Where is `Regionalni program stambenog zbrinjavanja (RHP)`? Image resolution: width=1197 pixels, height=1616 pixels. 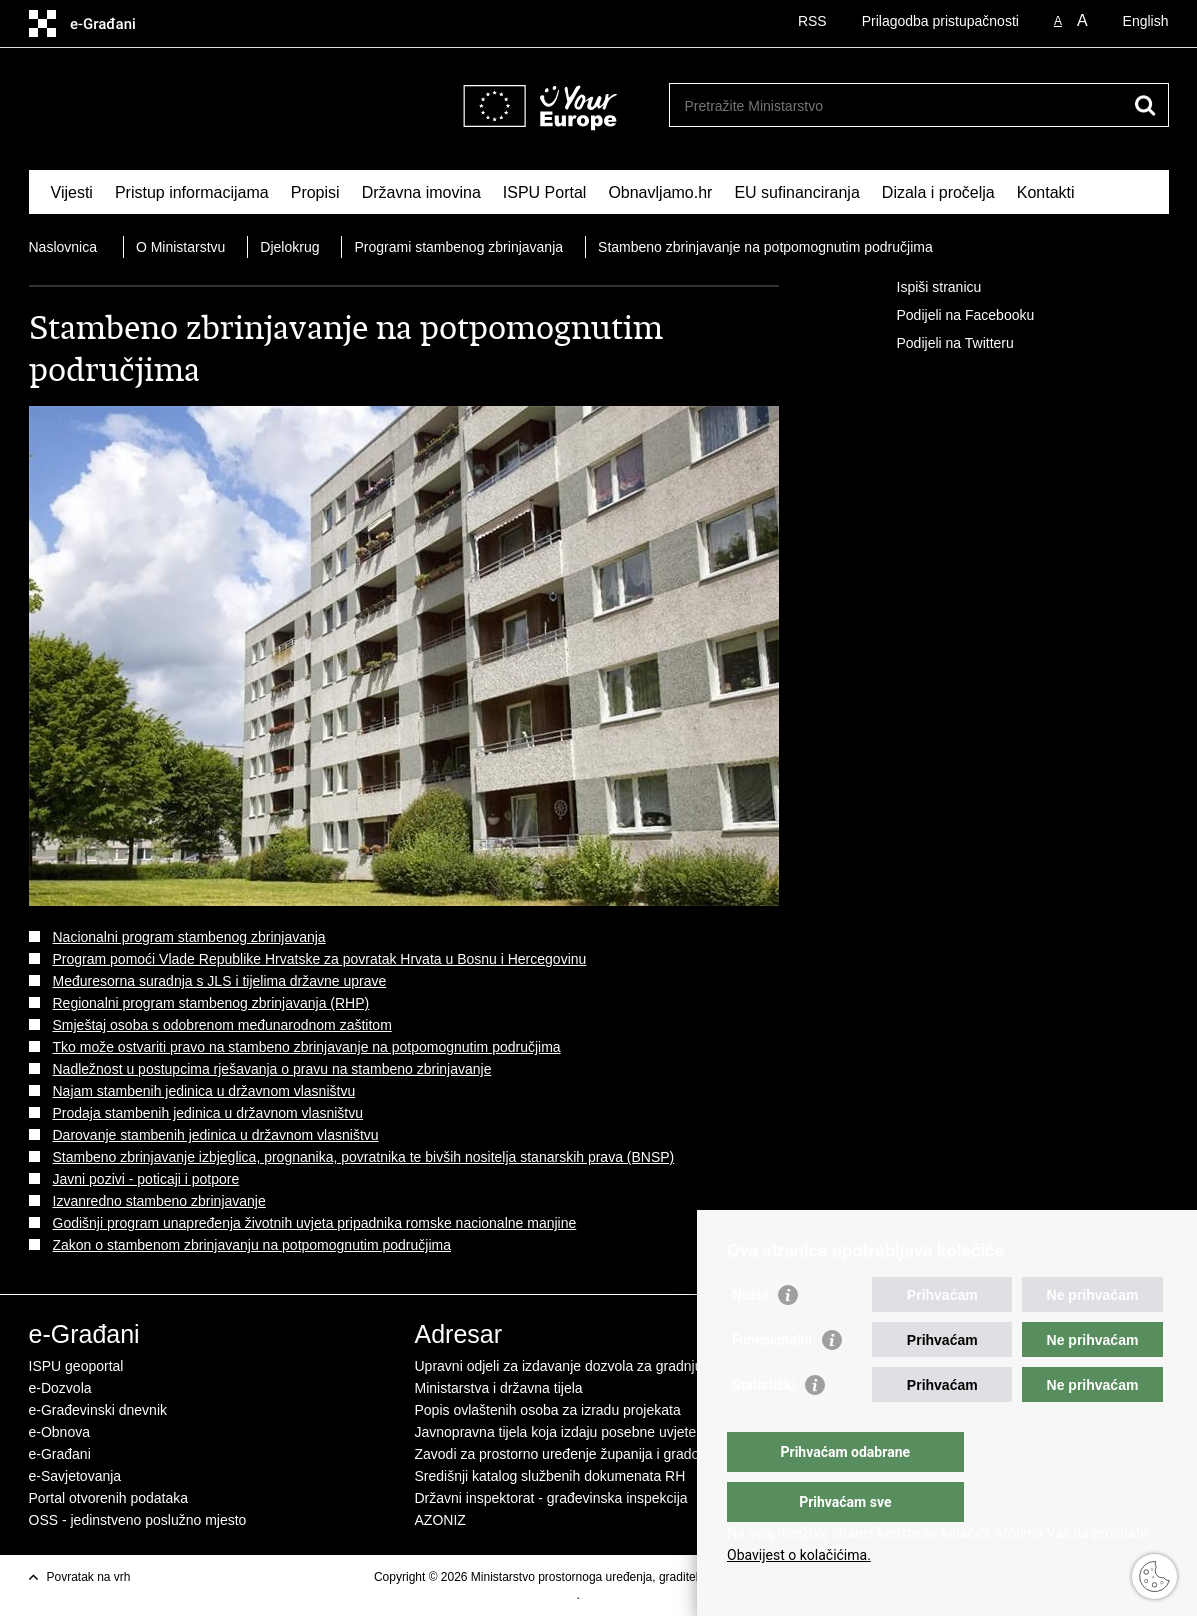
Regionalni program stambenog zbrinjavanja (RHP) is located at coordinates (211, 1003).